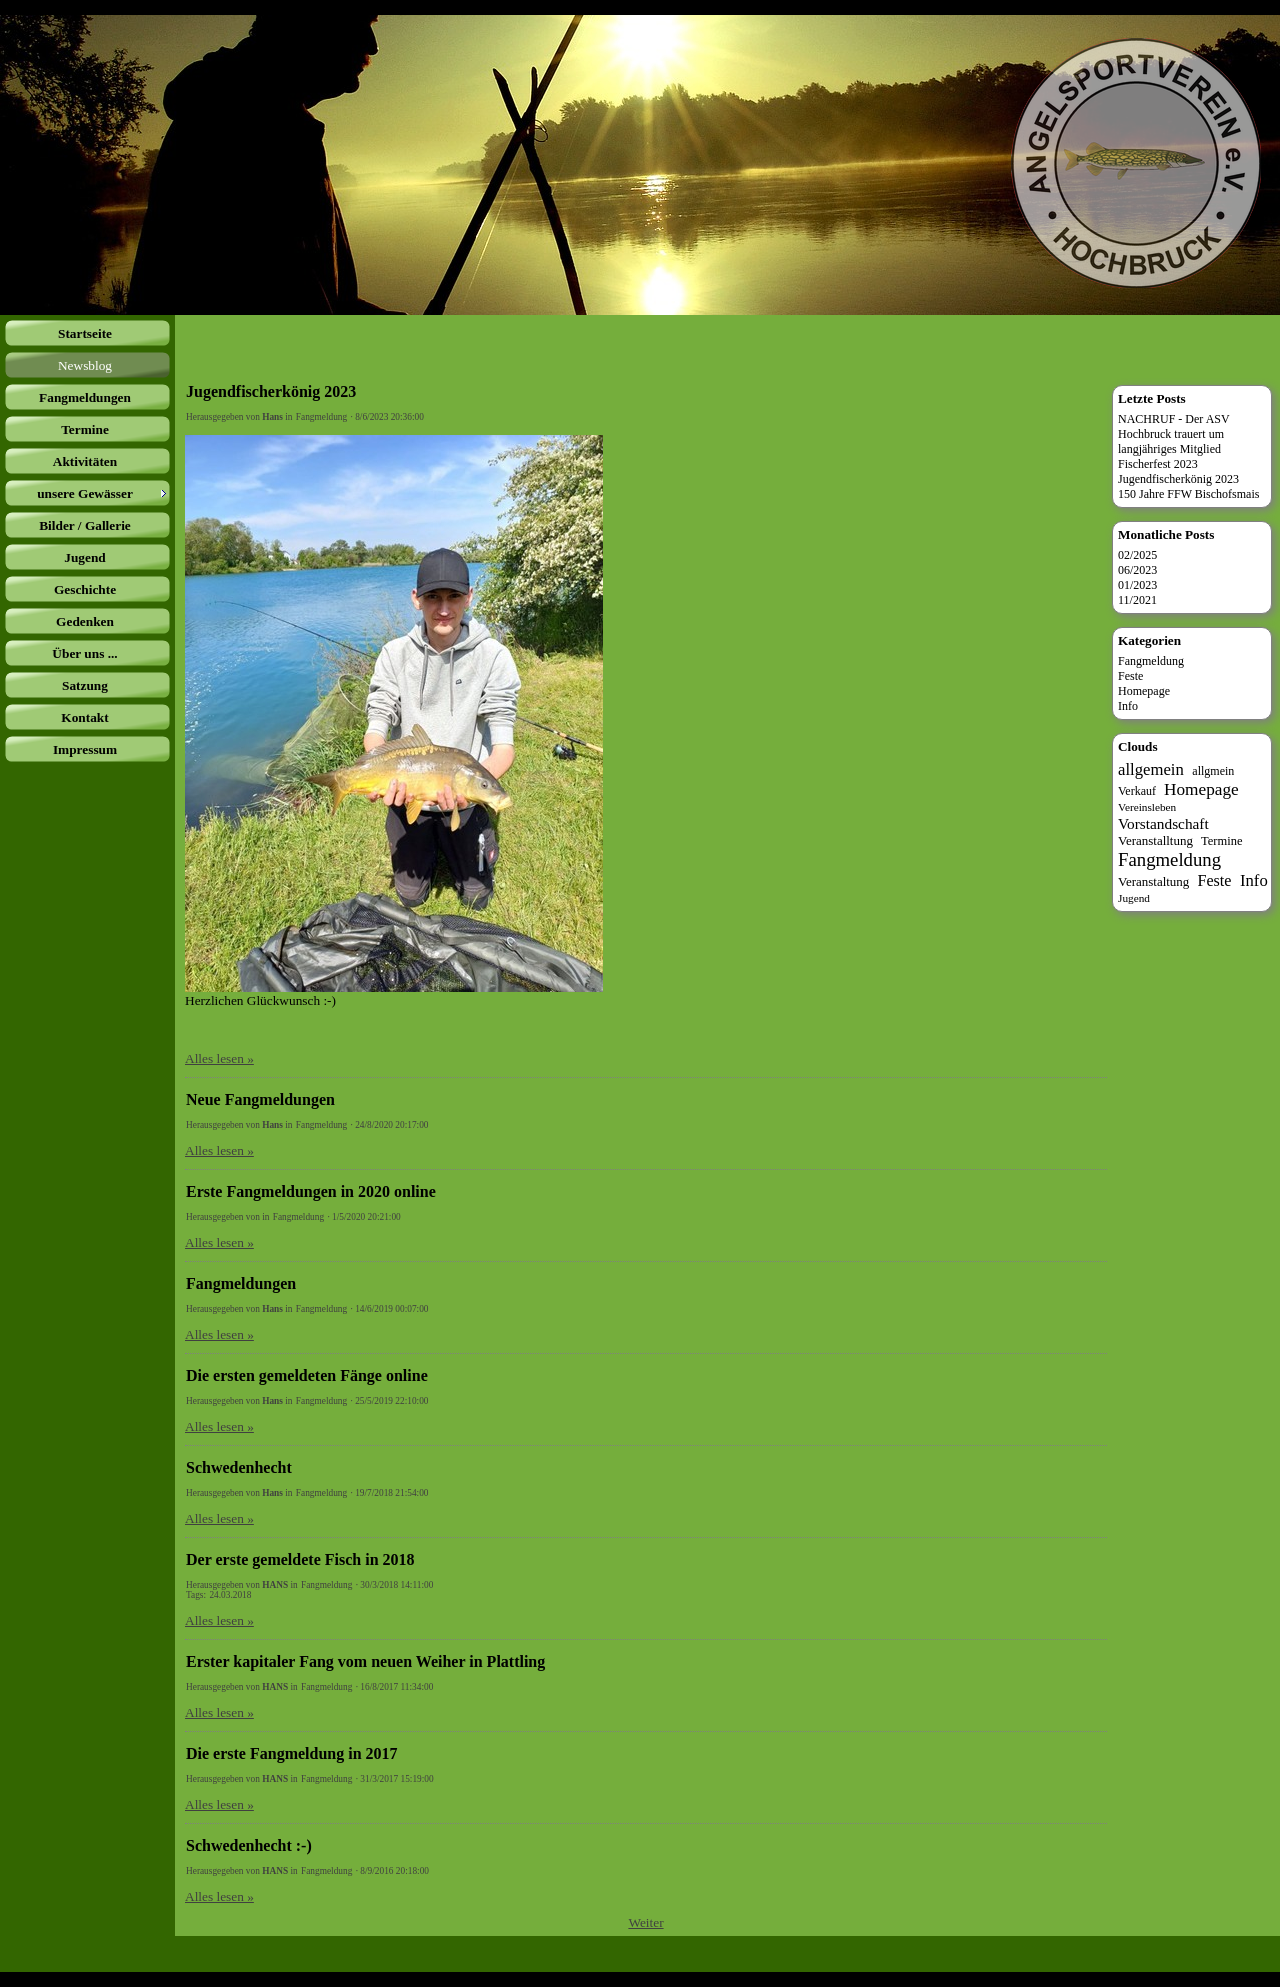  Describe the element at coordinates (292, 1753) in the screenshot. I see `Die erste Fangmeldung in 2017` at that location.